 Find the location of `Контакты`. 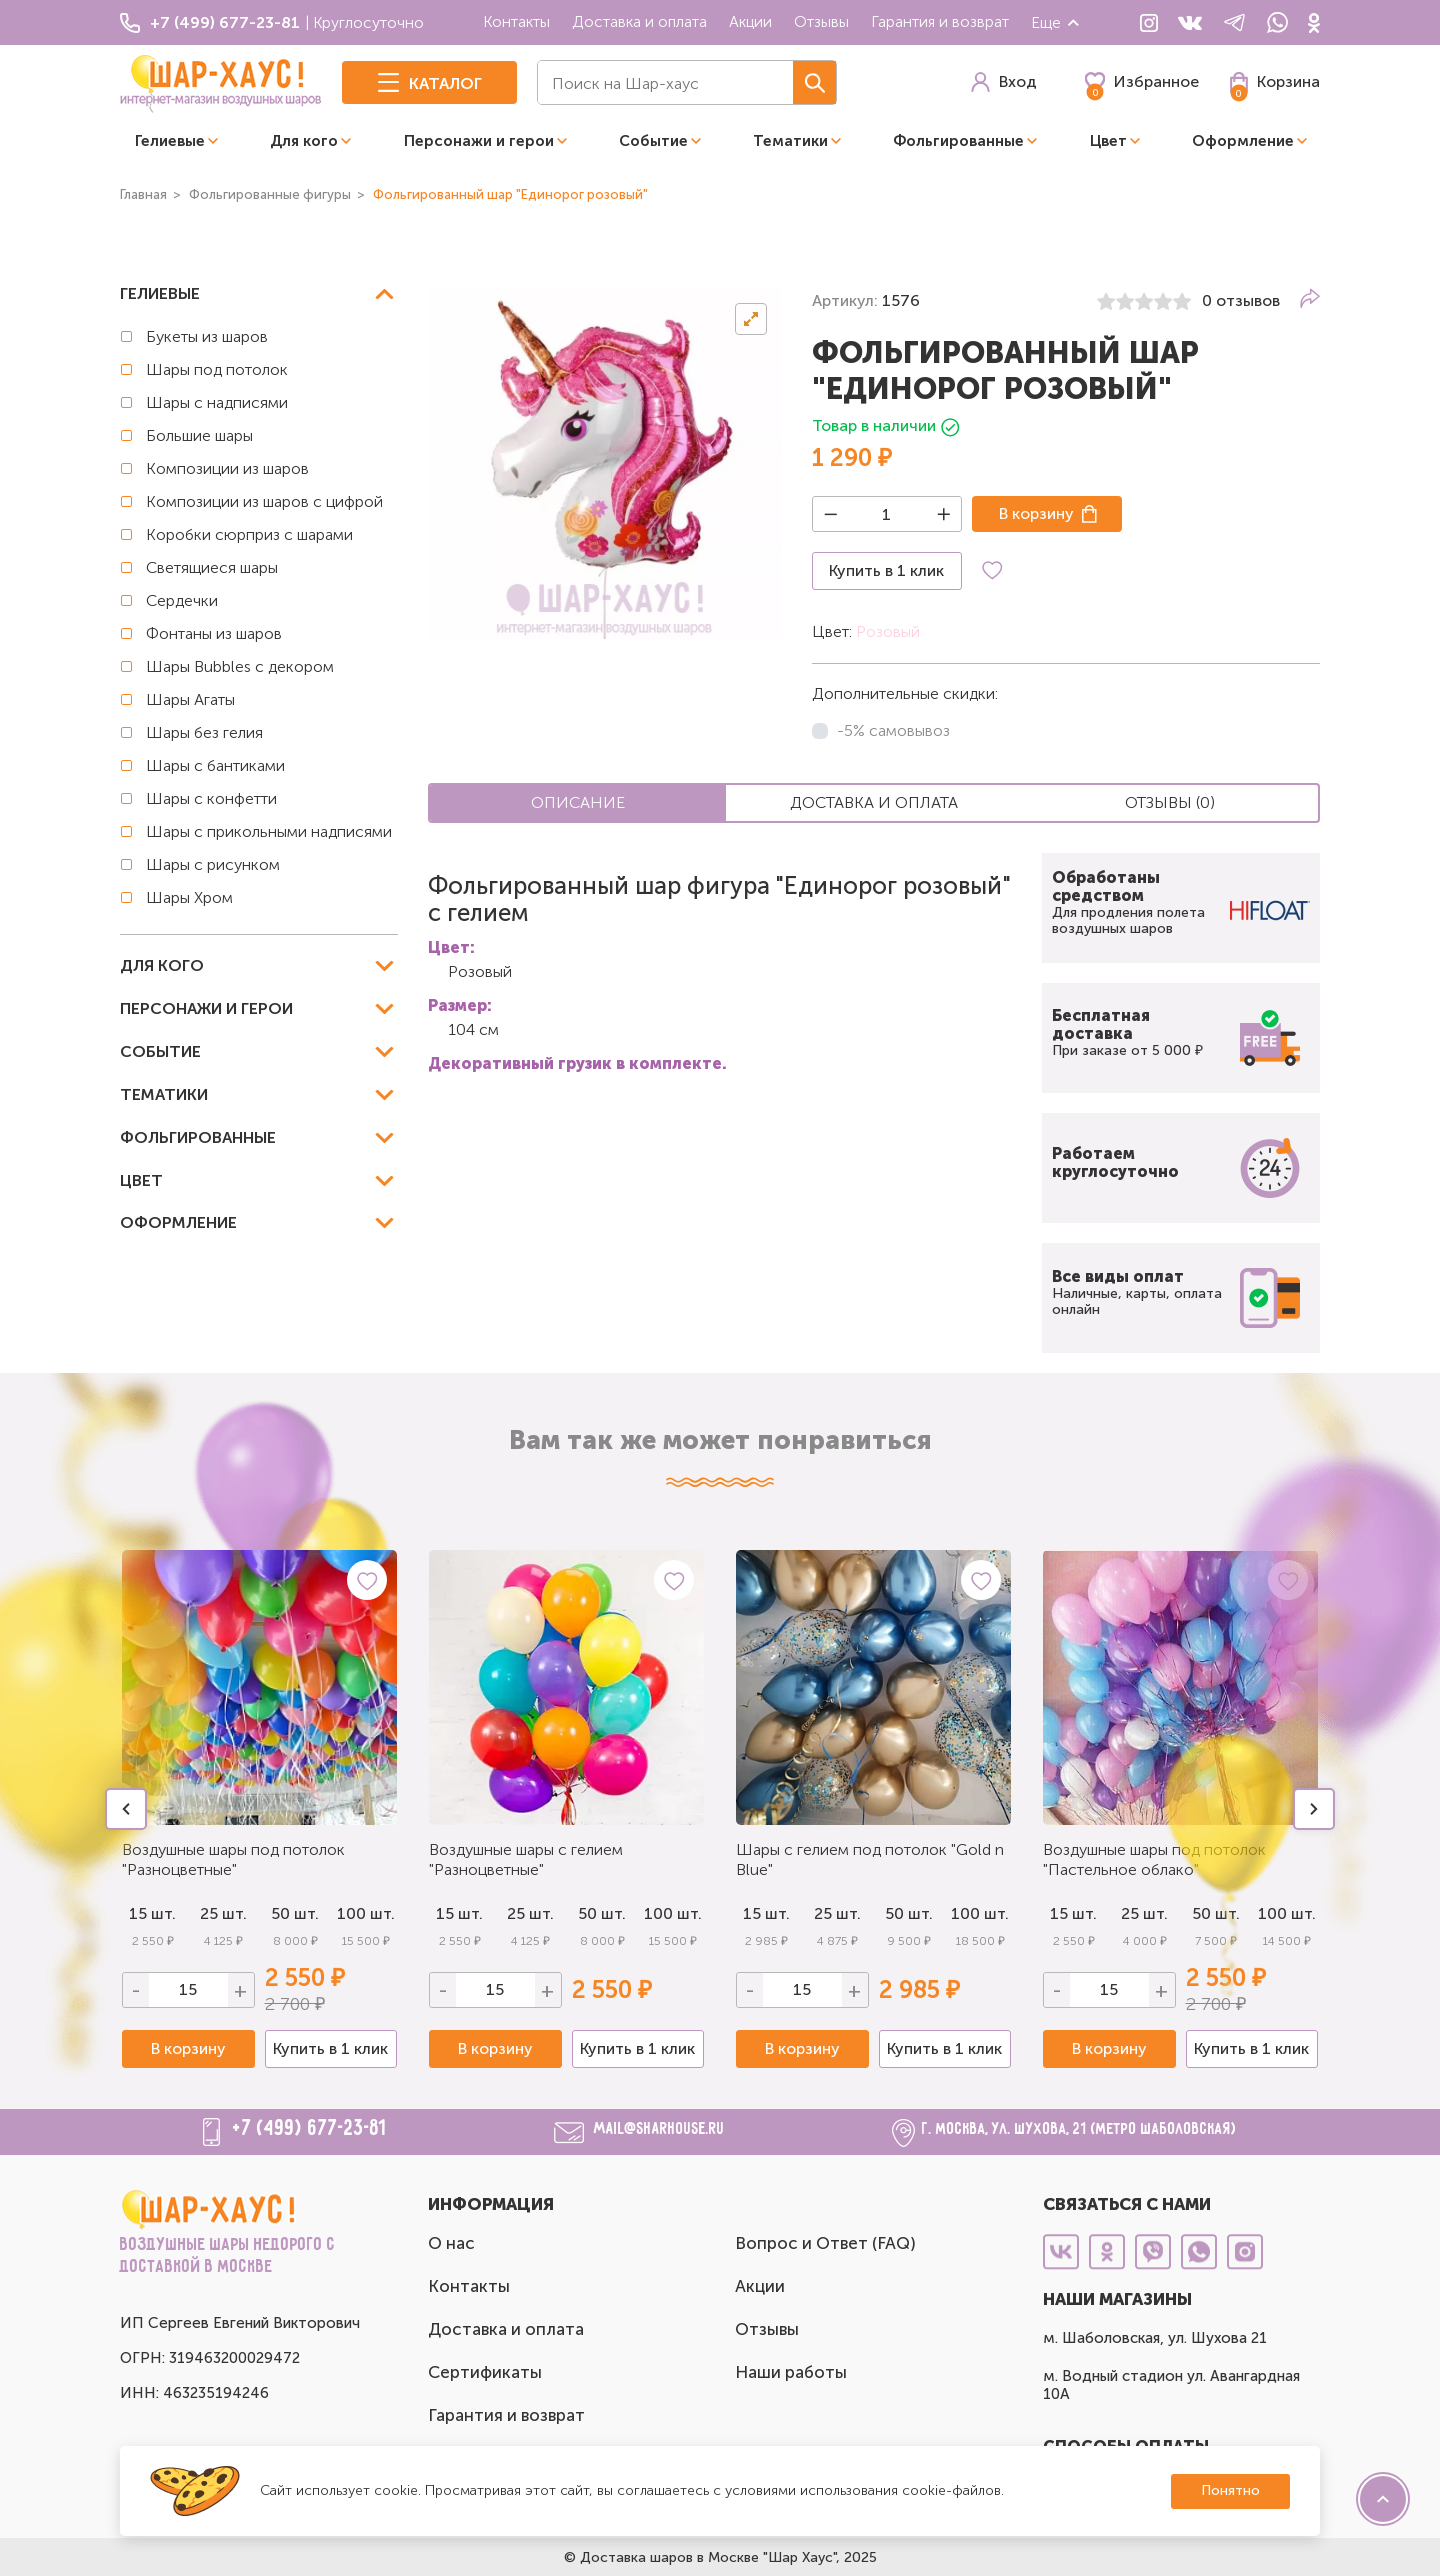

Контакты is located at coordinates (516, 21).